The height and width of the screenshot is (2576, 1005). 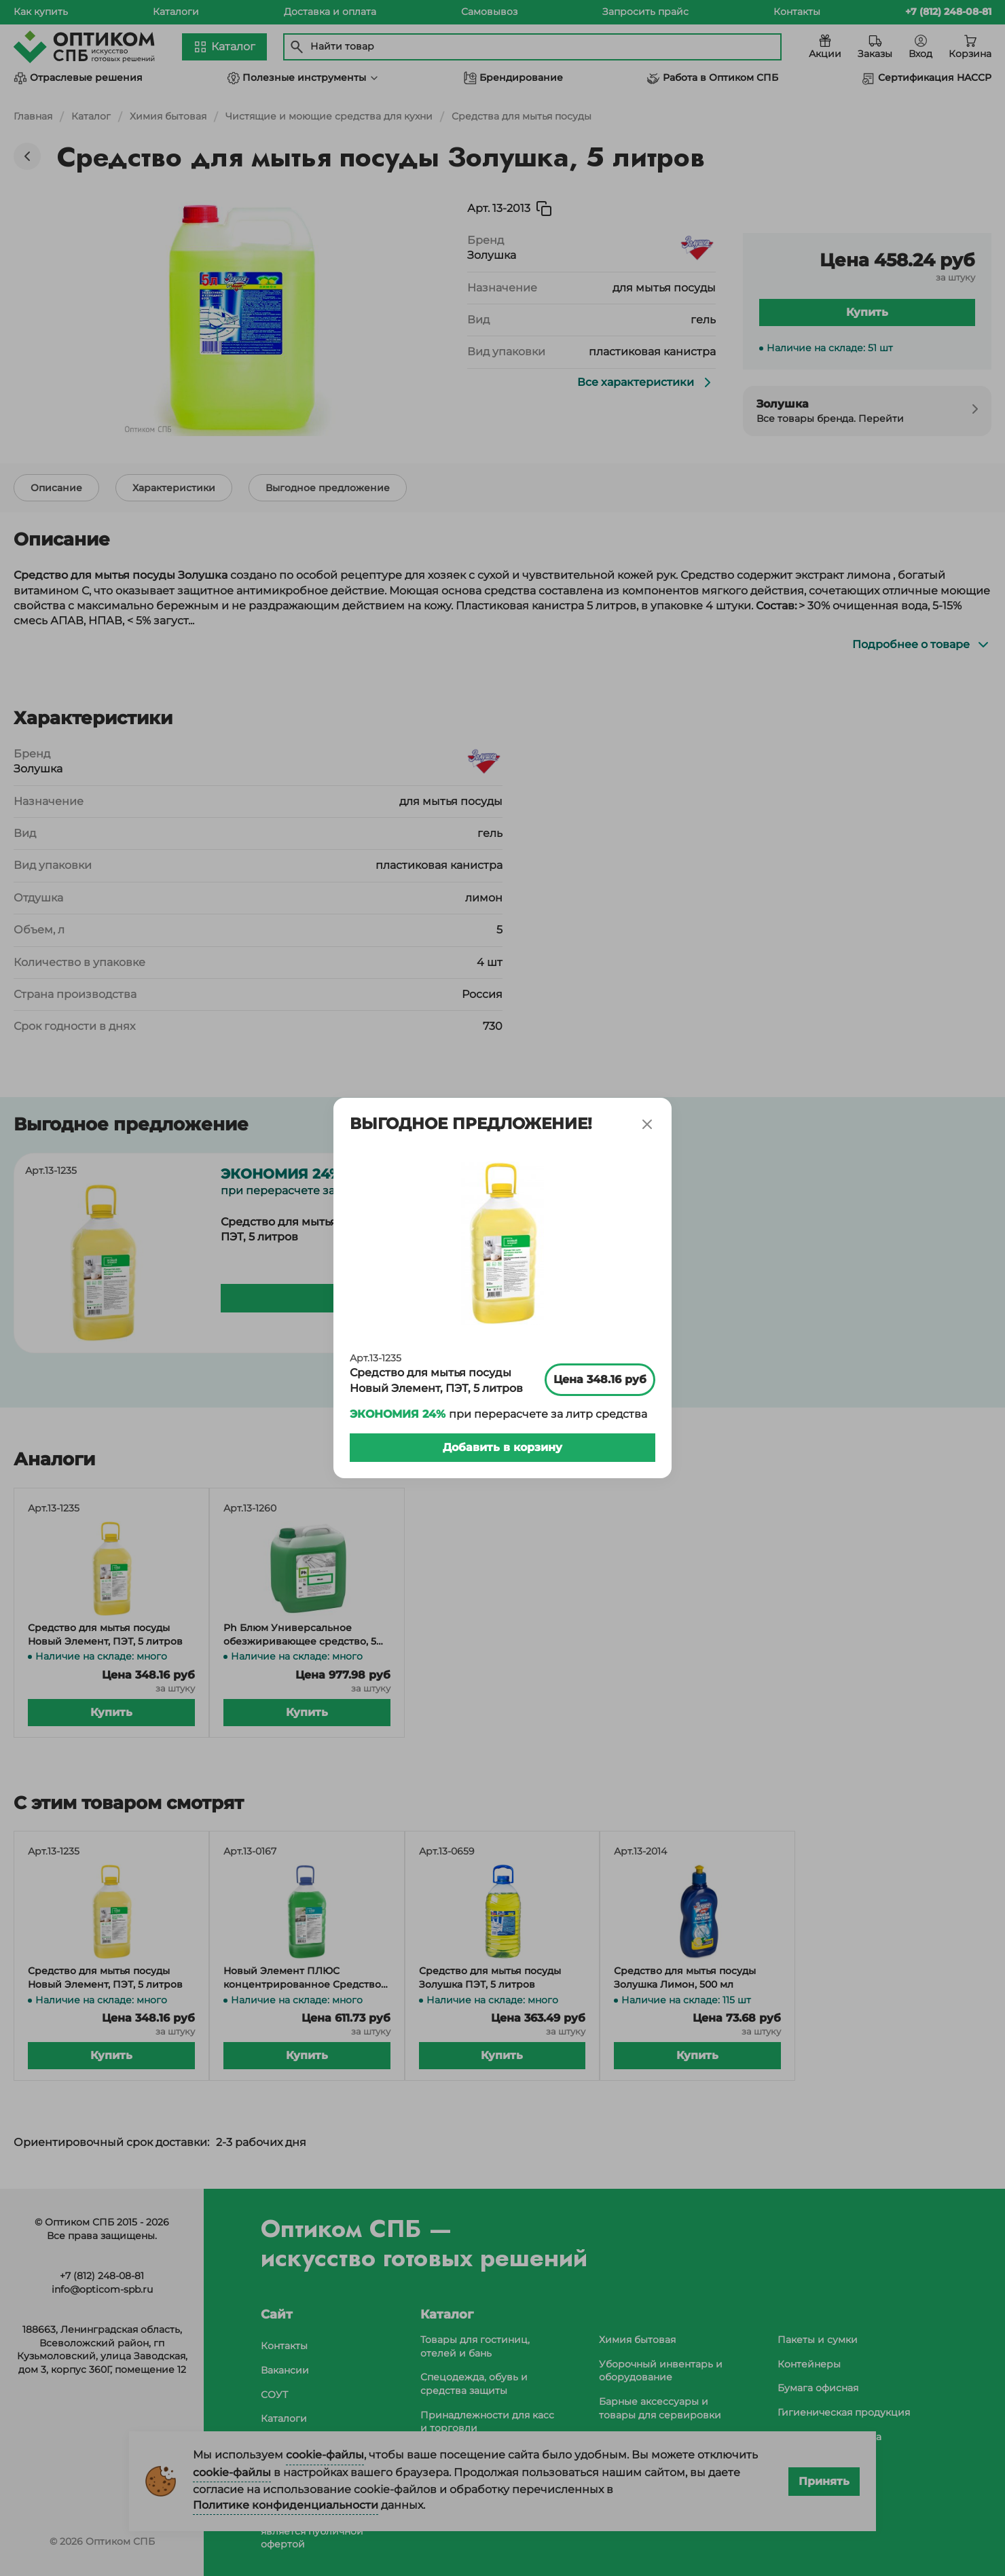 I want to click on Добавить в корзину, so click(x=503, y=1442).